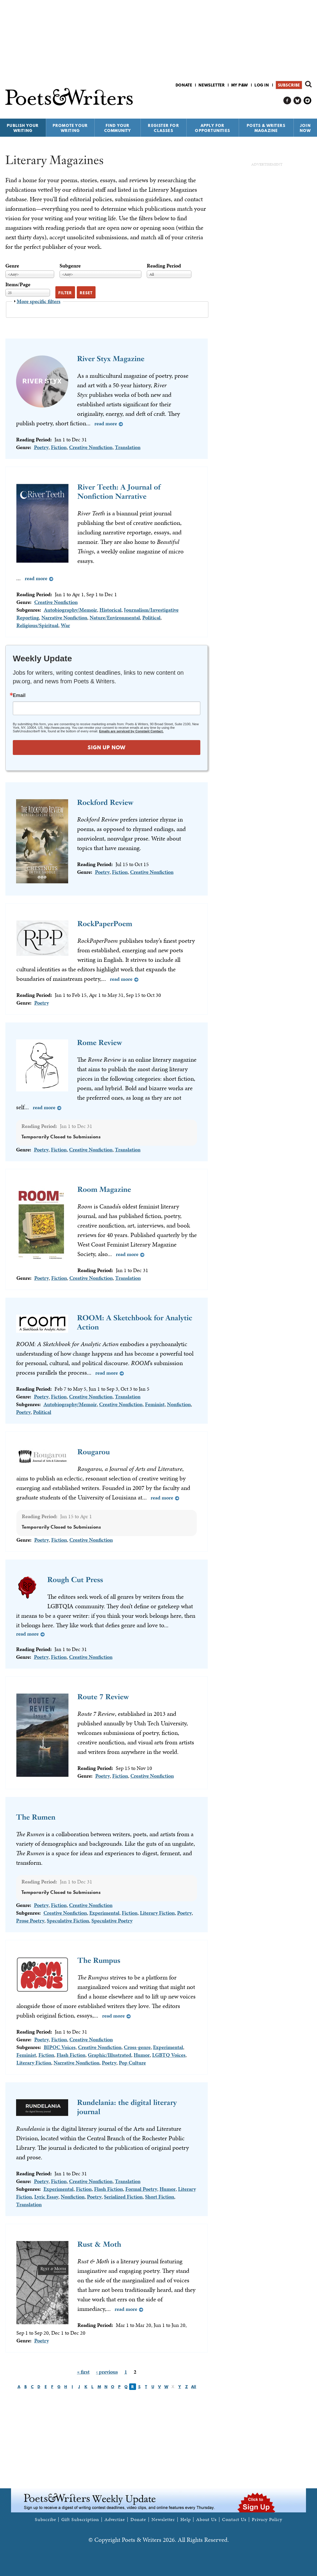 The height and width of the screenshot is (2576, 317). Describe the element at coordinates (132, 2062) in the screenshot. I see `Pop Culture` at that location.